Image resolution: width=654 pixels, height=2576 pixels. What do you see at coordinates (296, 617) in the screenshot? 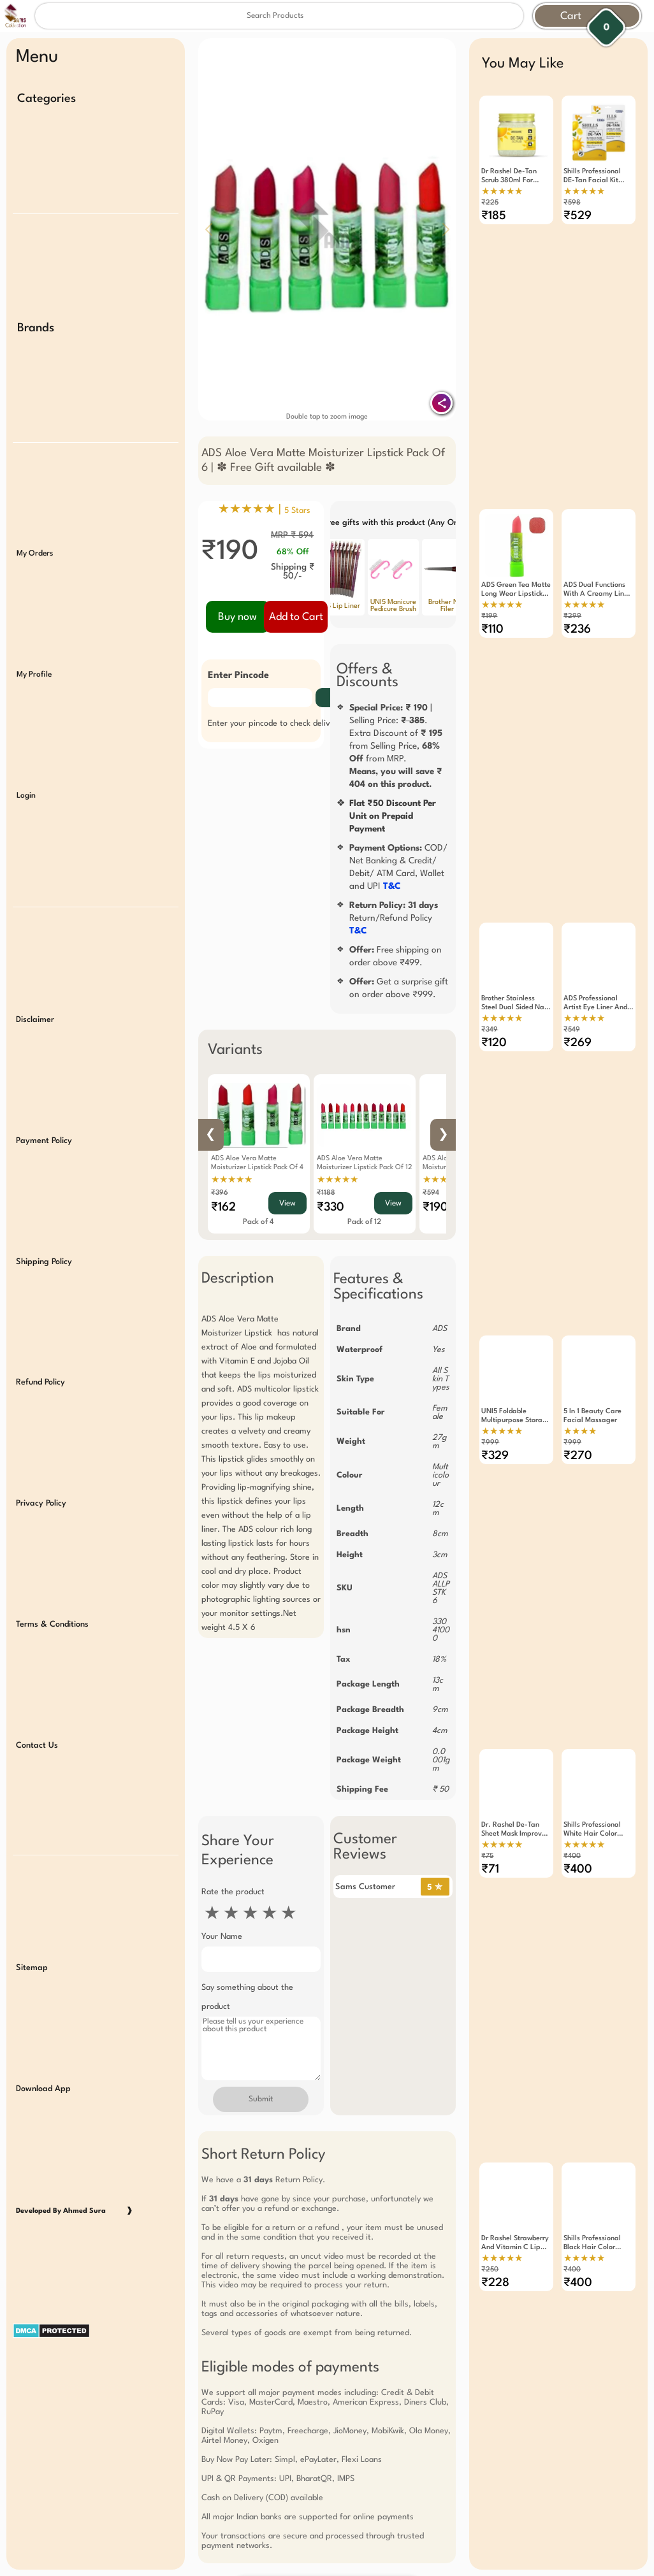
I see `Add to Cart` at bounding box center [296, 617].